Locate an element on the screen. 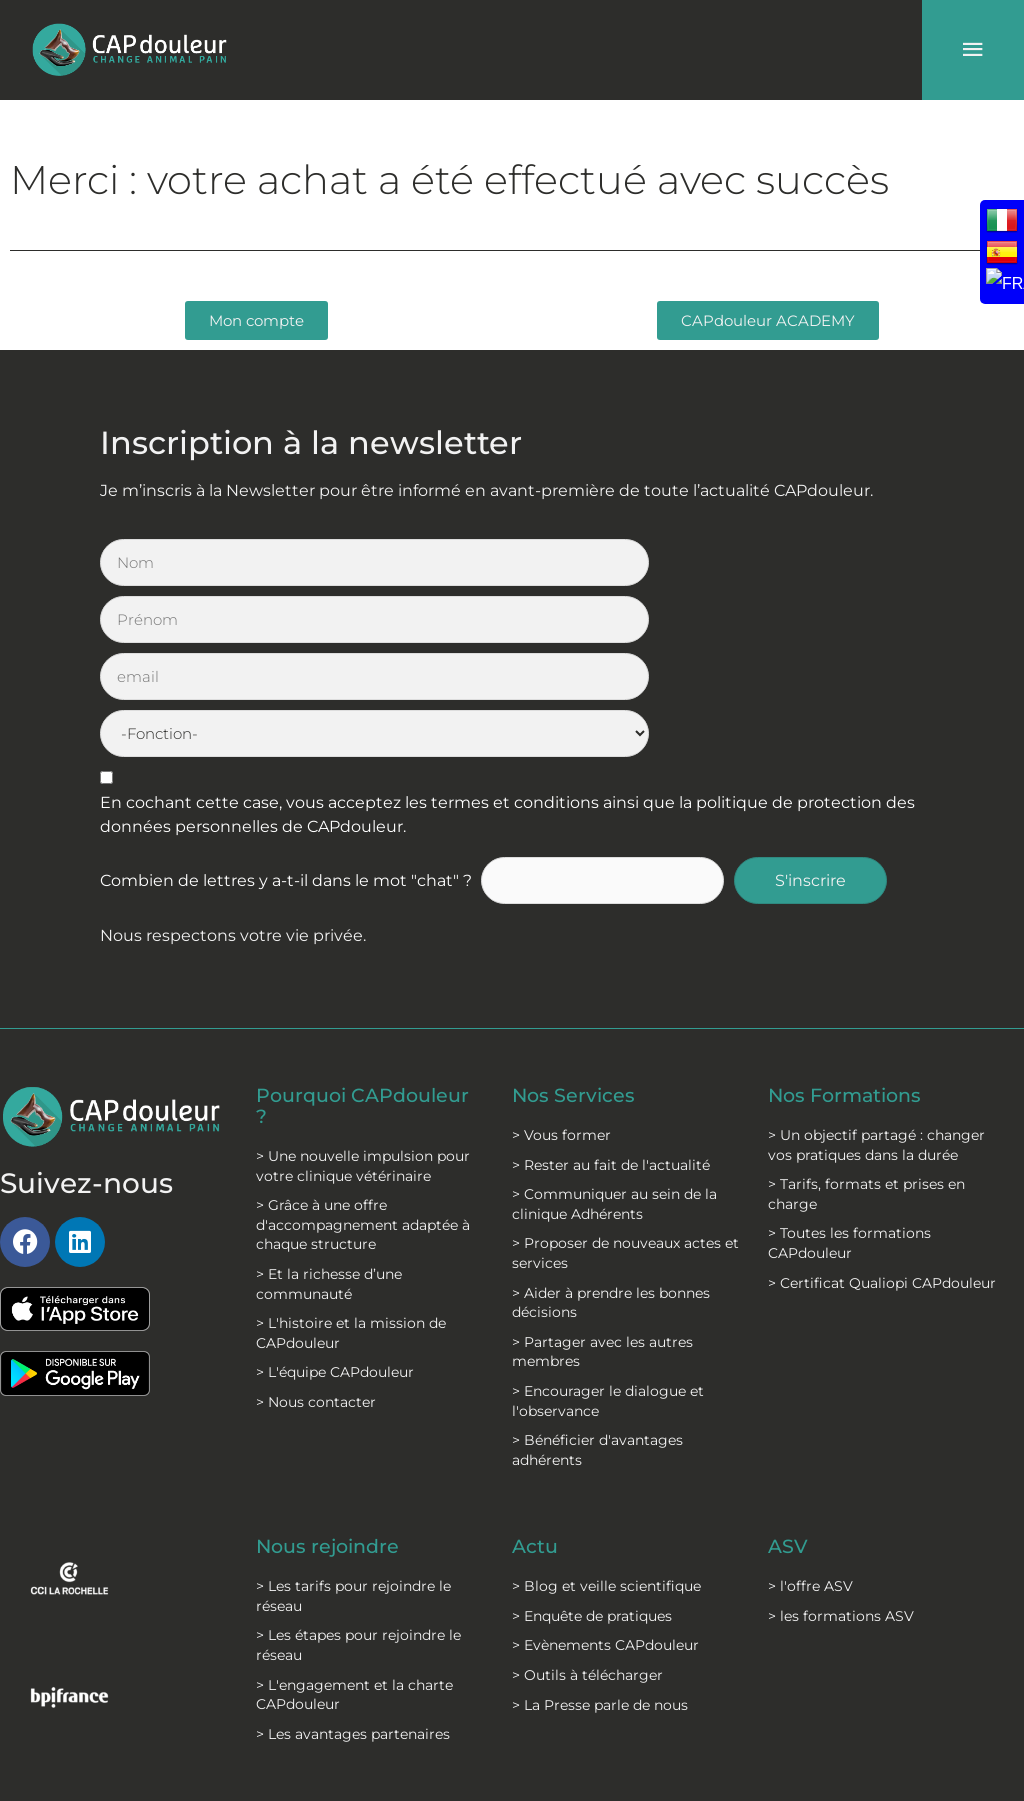  > Un objectif partagé : changer vos pratiques dans la durée is located at coordinates (876, 973).